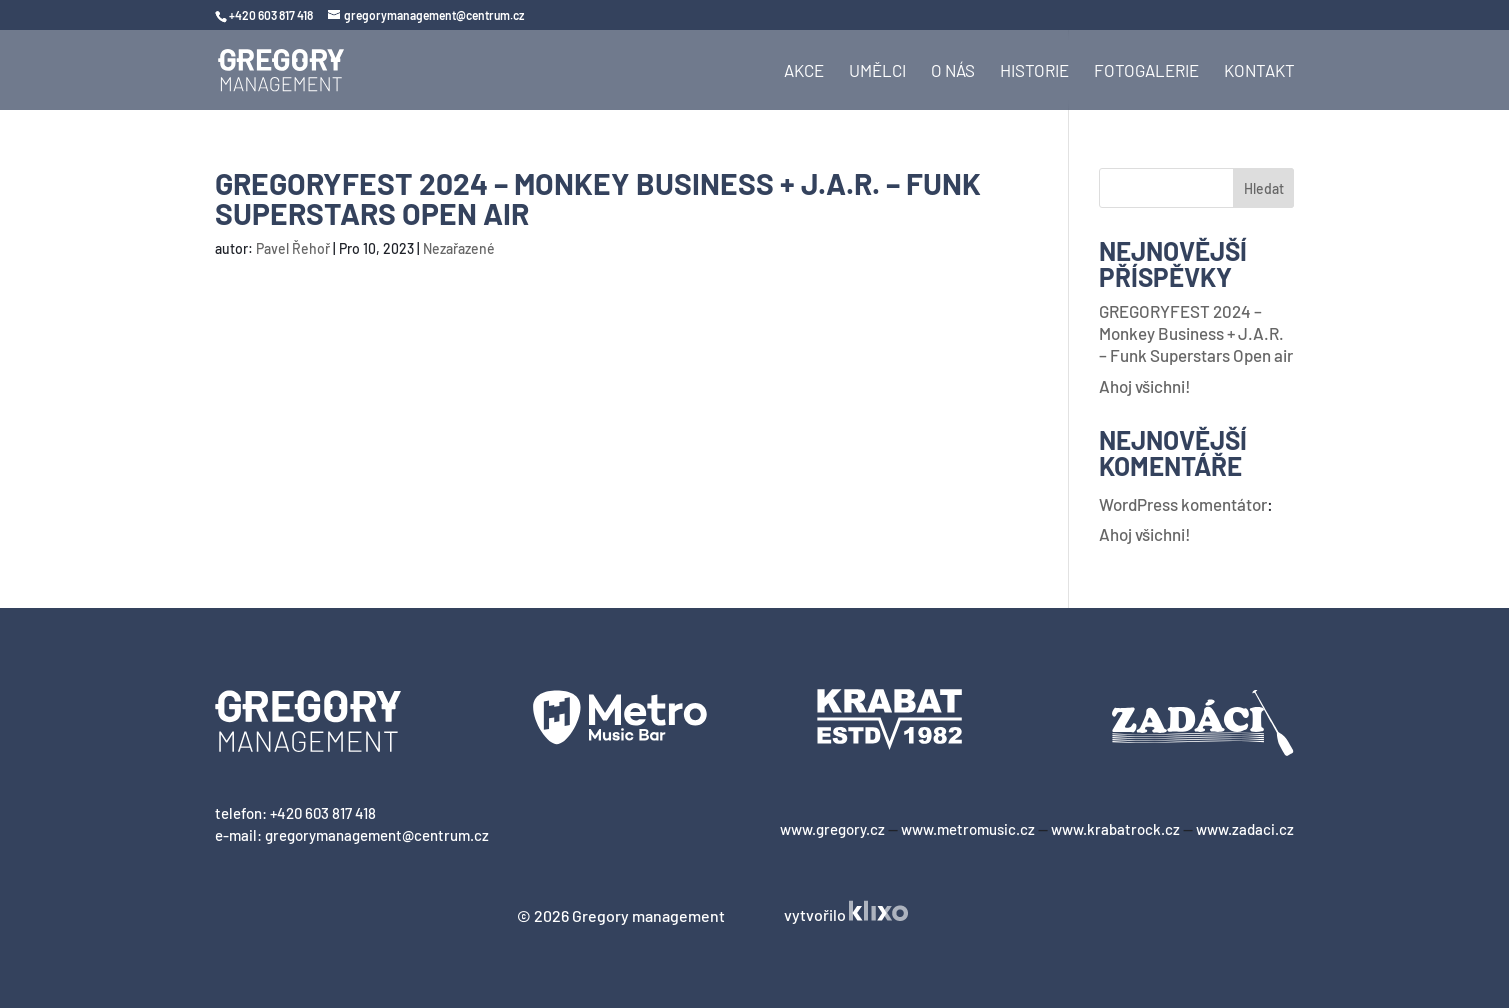 The height and width of the screenshot is (1008, 1509). Describe the element at coordinates (953, 71) in the screenshot. I see `O nás` at that location.